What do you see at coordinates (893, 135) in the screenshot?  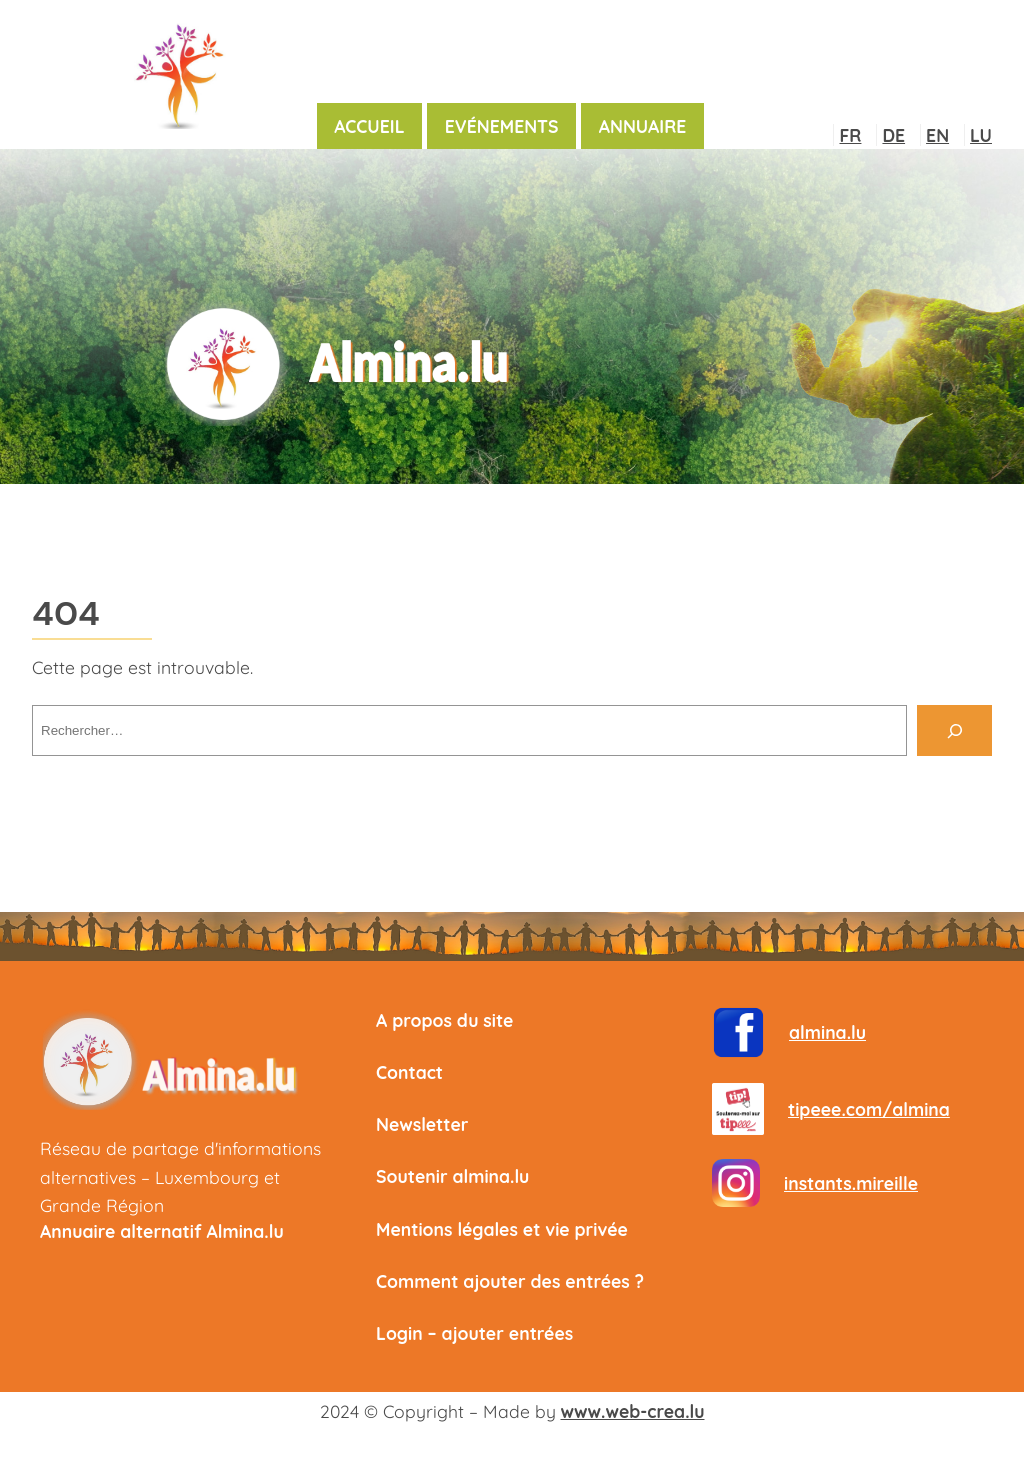 I see `DE` at bounding box center [893, 135].